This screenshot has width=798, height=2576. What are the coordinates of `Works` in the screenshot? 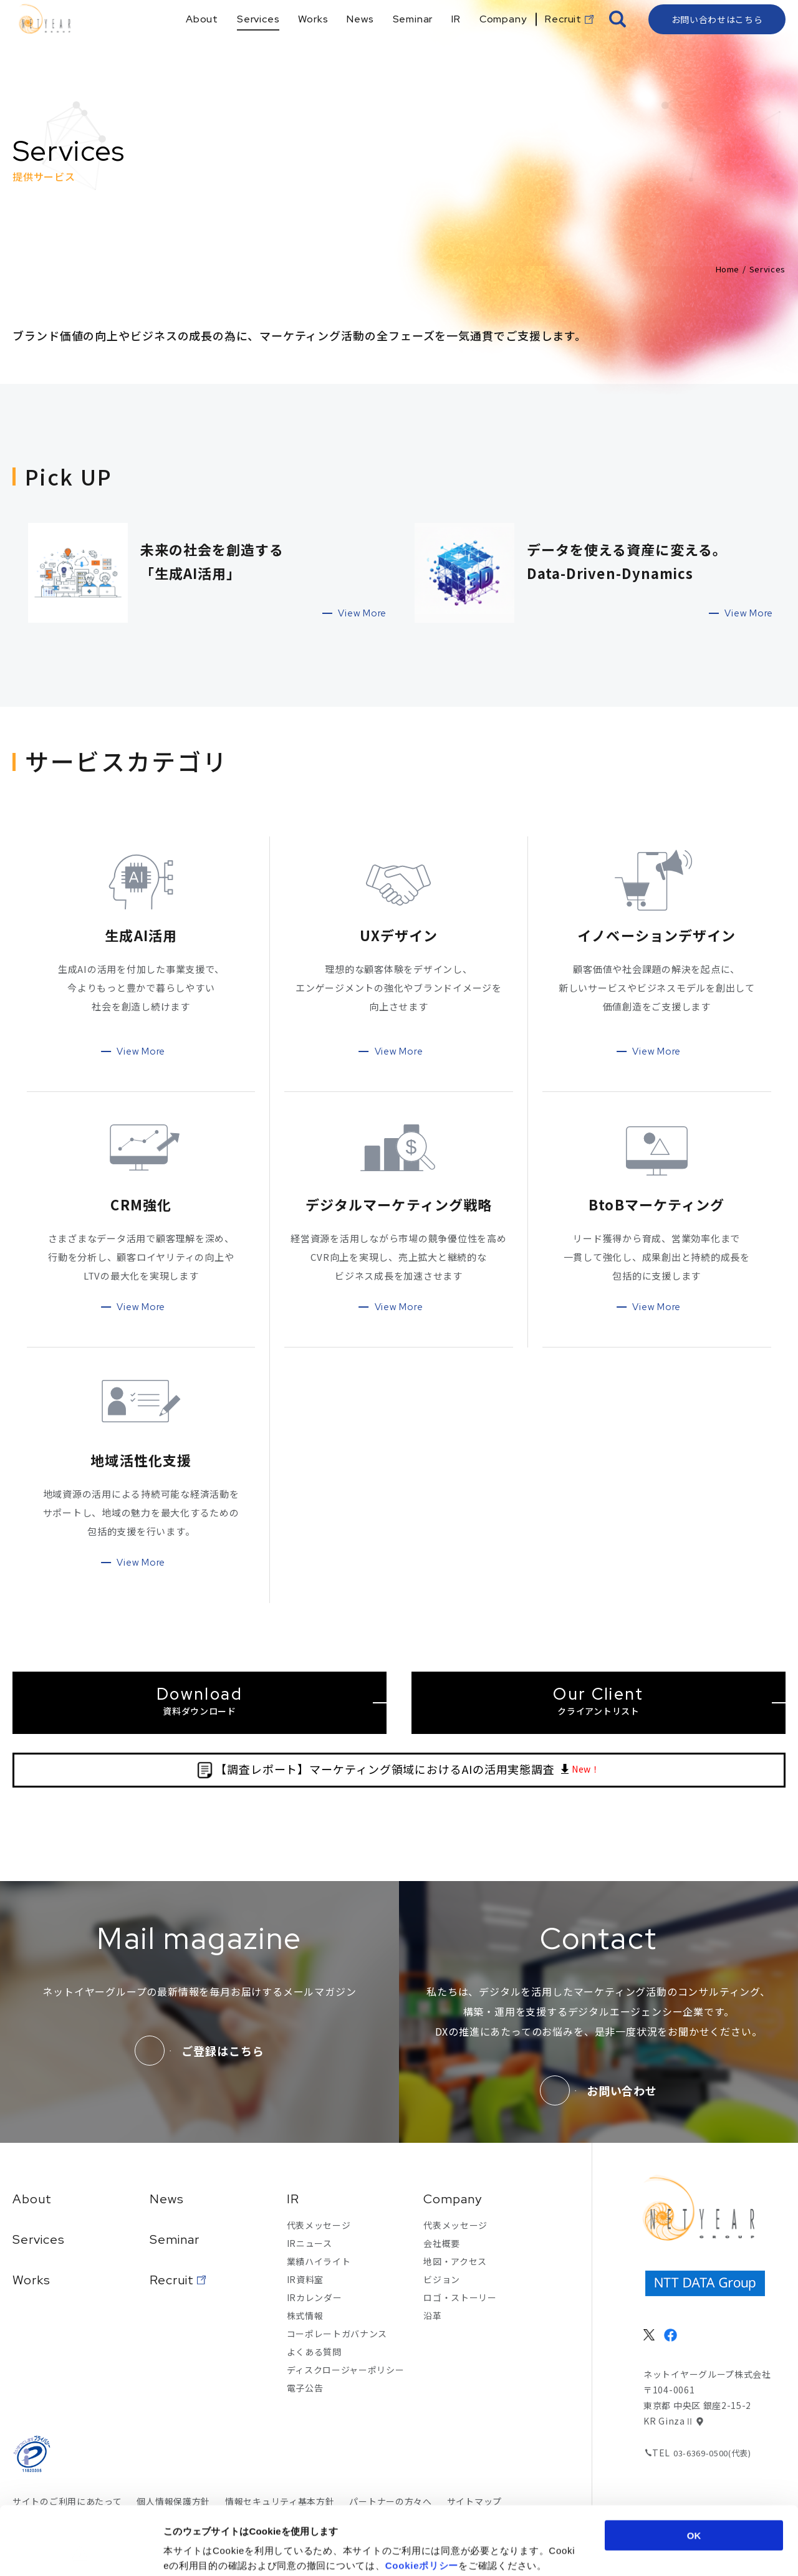 It's located at (31, 2280).